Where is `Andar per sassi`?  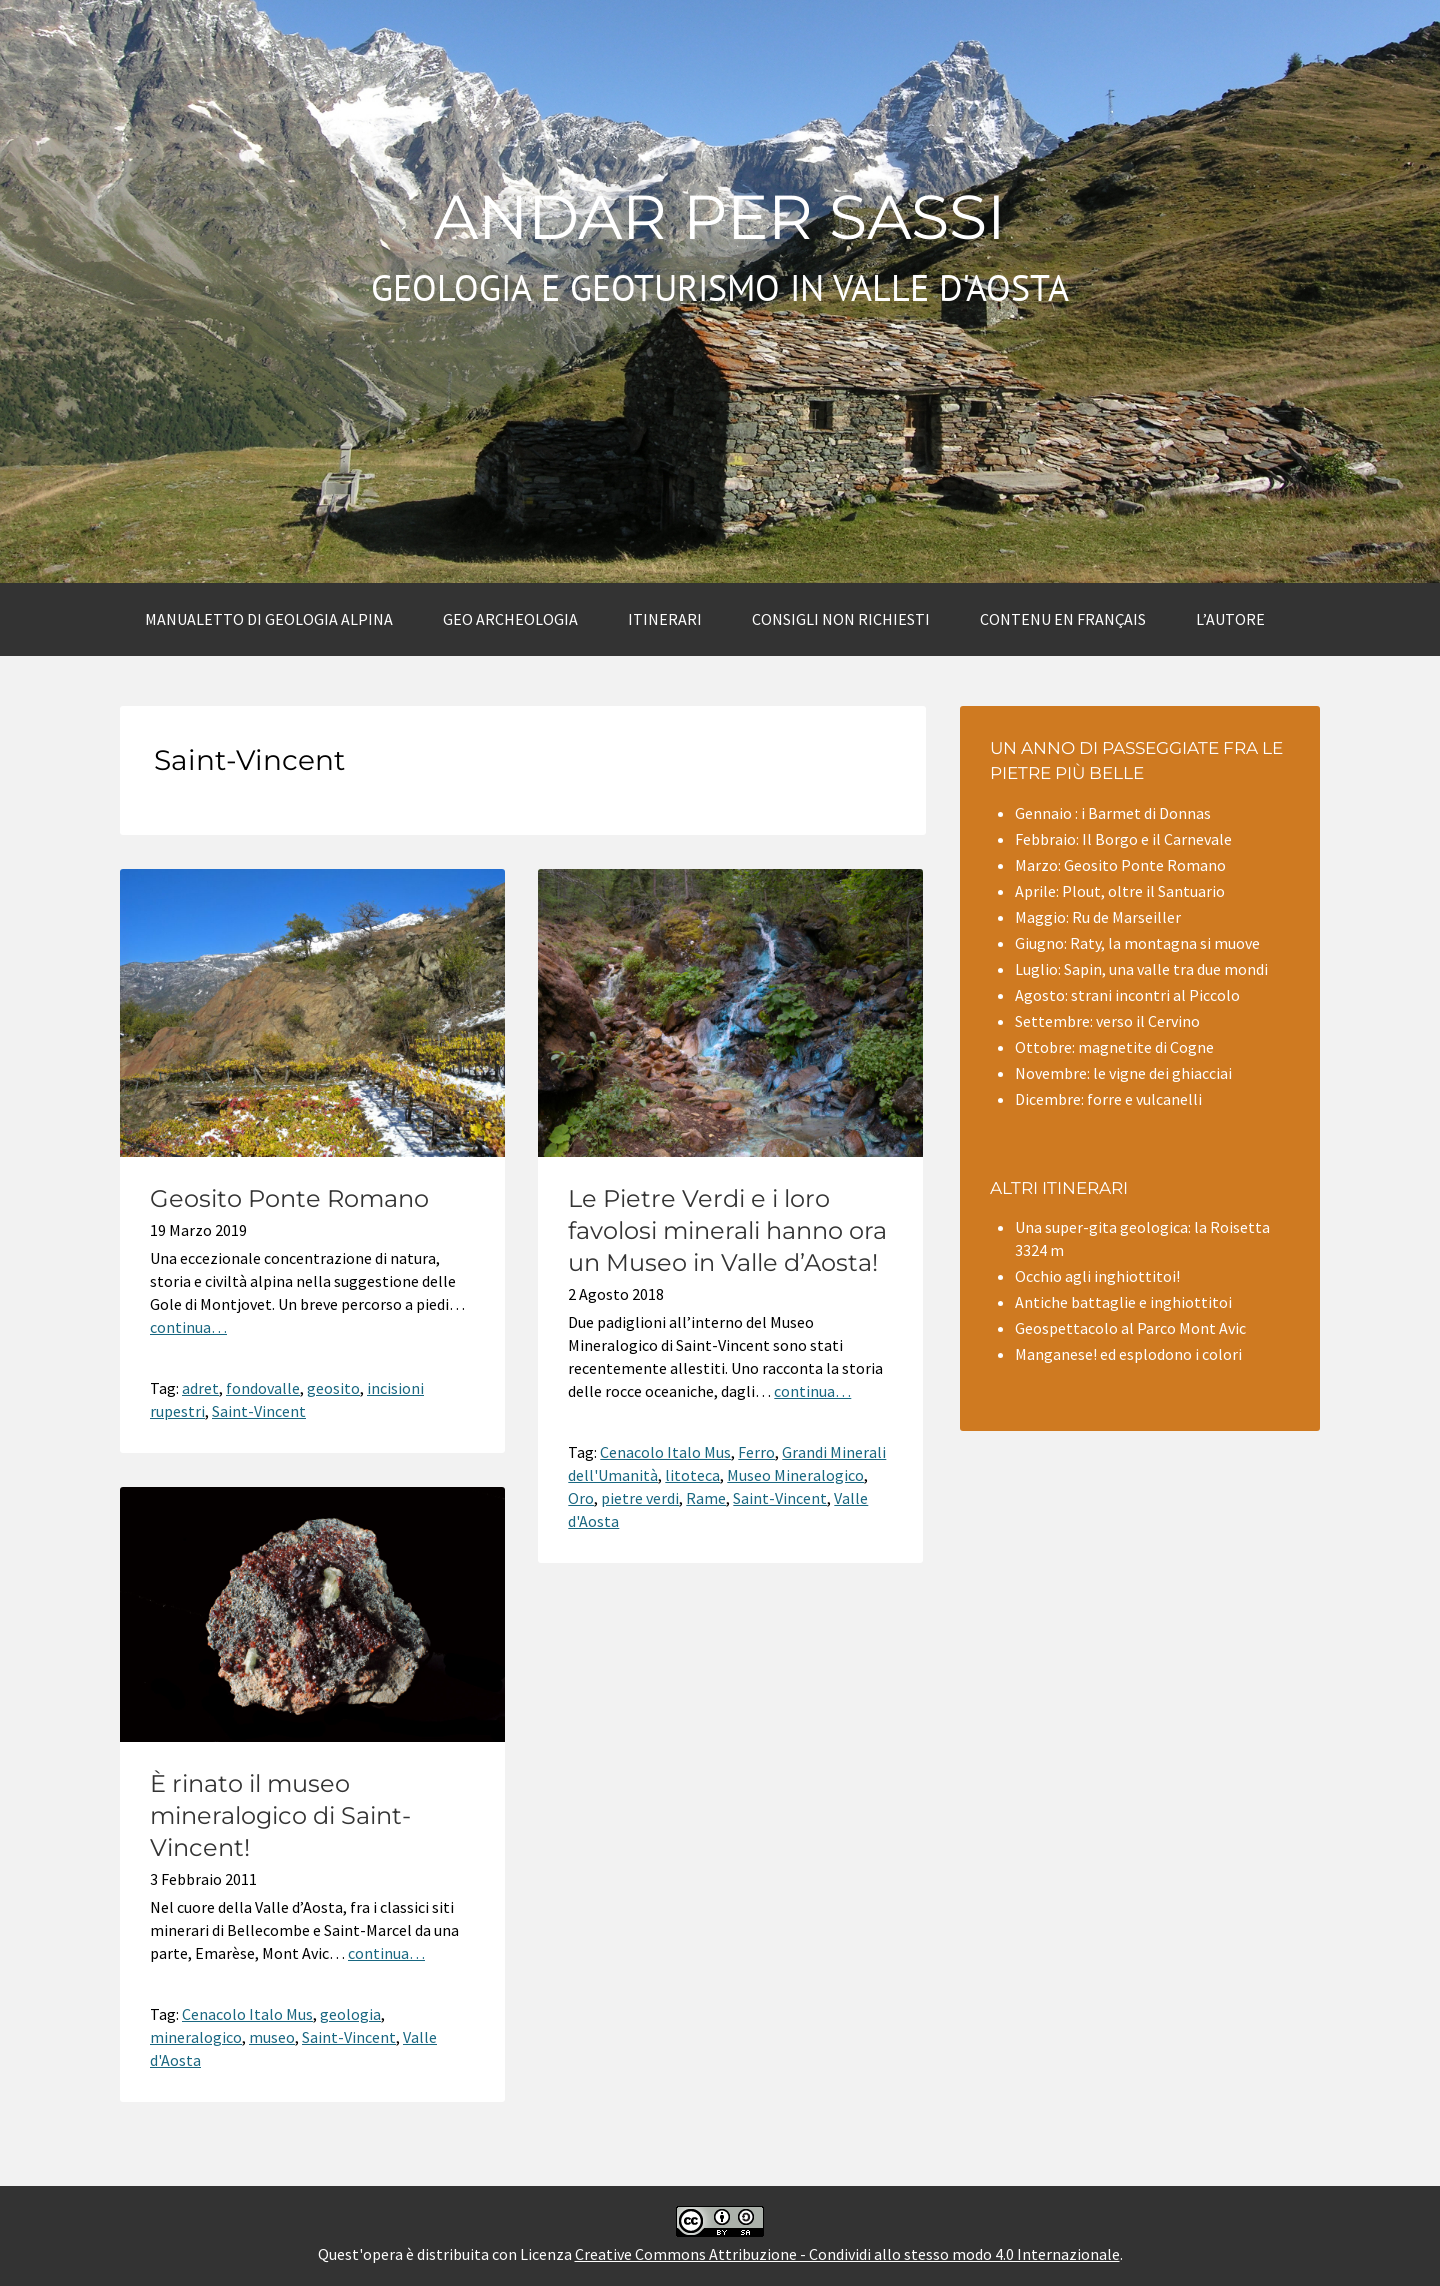 Andar per sassi is located at coordinates (720, 217).